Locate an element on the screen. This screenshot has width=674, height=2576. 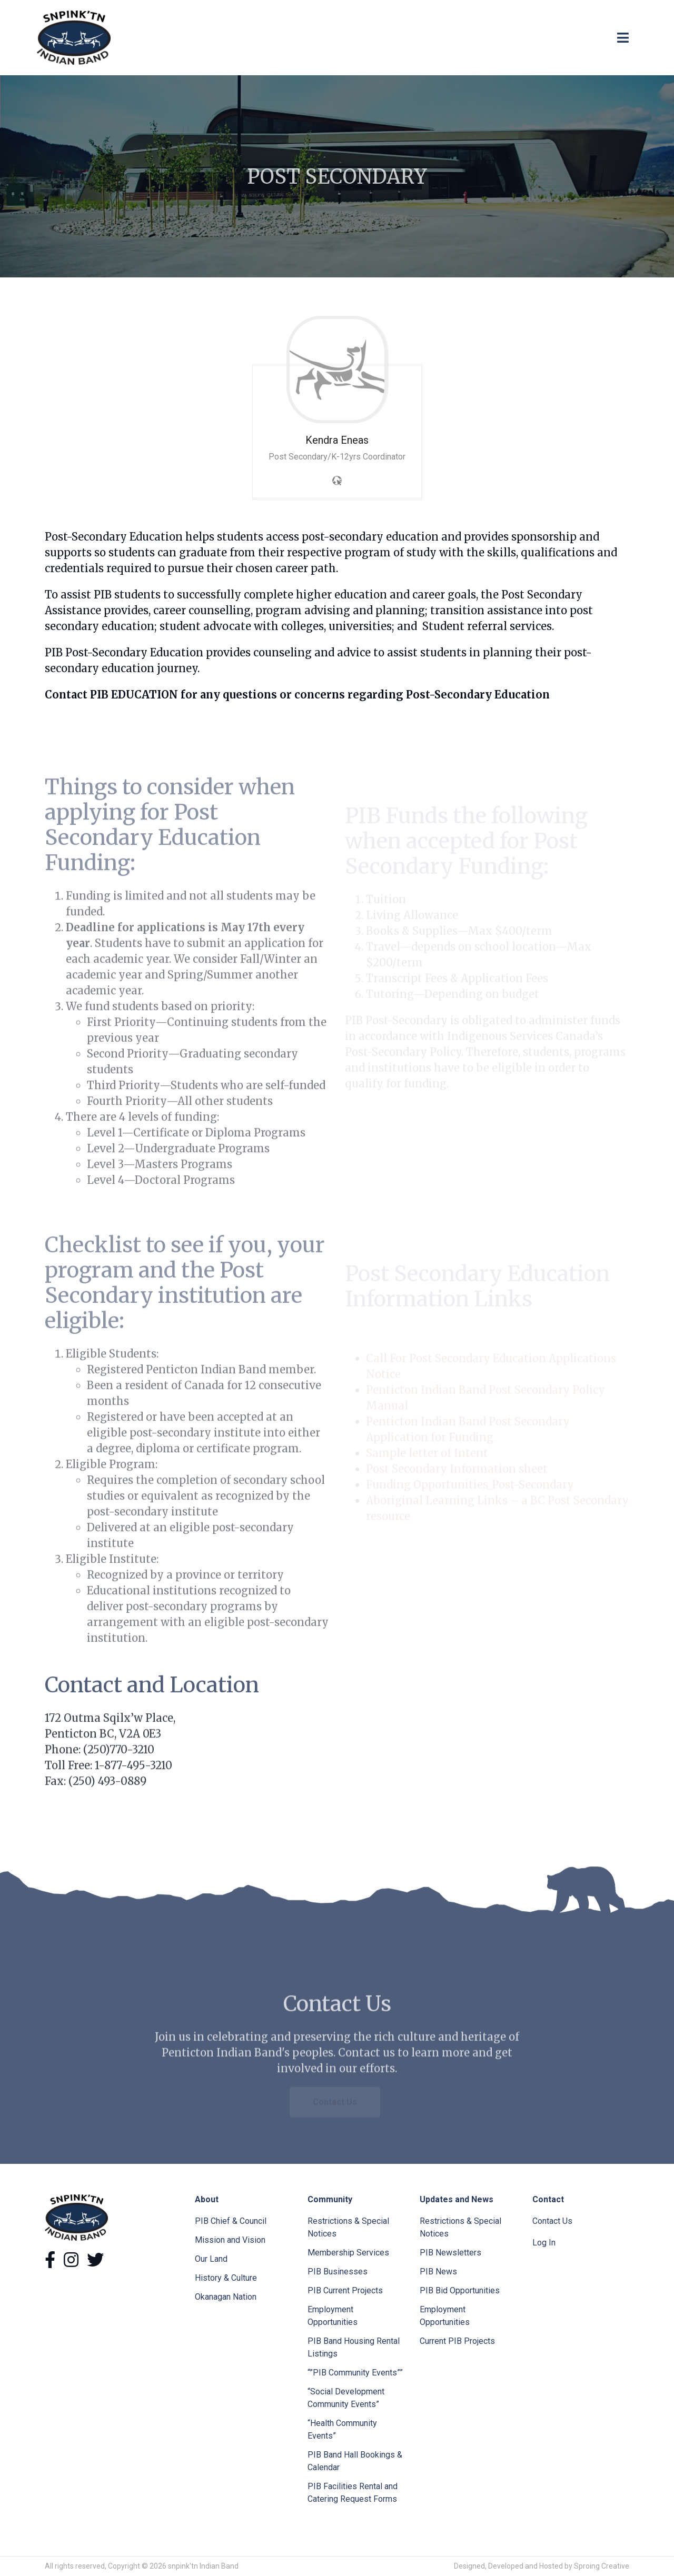
PIB Facilities Rental and Catering Request Forms is located at coordinates (353, 2492).